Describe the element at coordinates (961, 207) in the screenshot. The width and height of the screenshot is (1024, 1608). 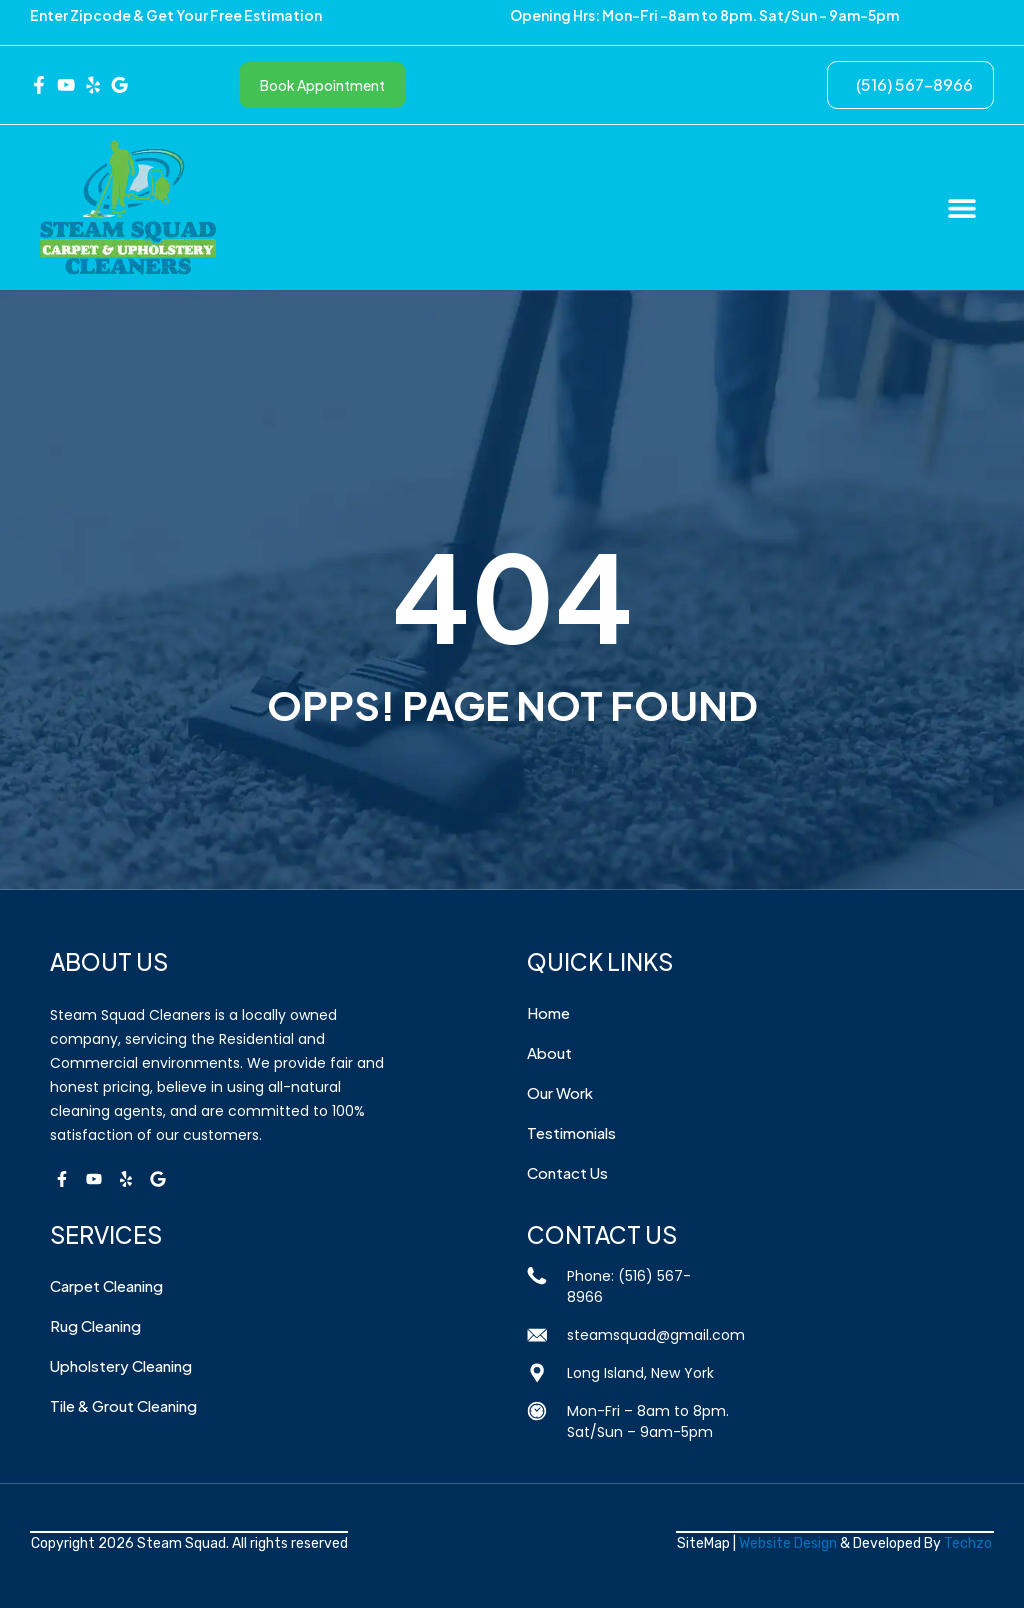
I see `[button]` at that location.